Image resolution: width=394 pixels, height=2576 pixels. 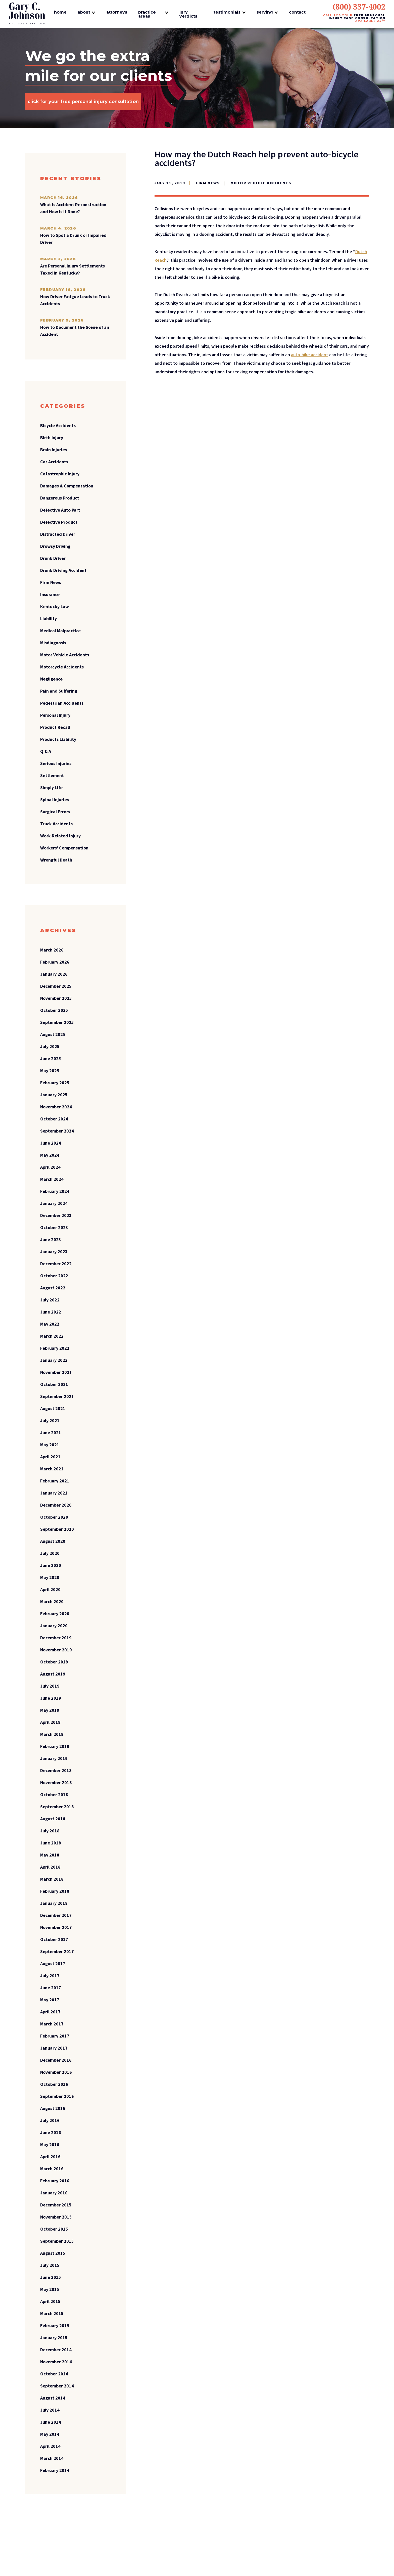 I want to click on April 2018, so click(x=50, y=1867).